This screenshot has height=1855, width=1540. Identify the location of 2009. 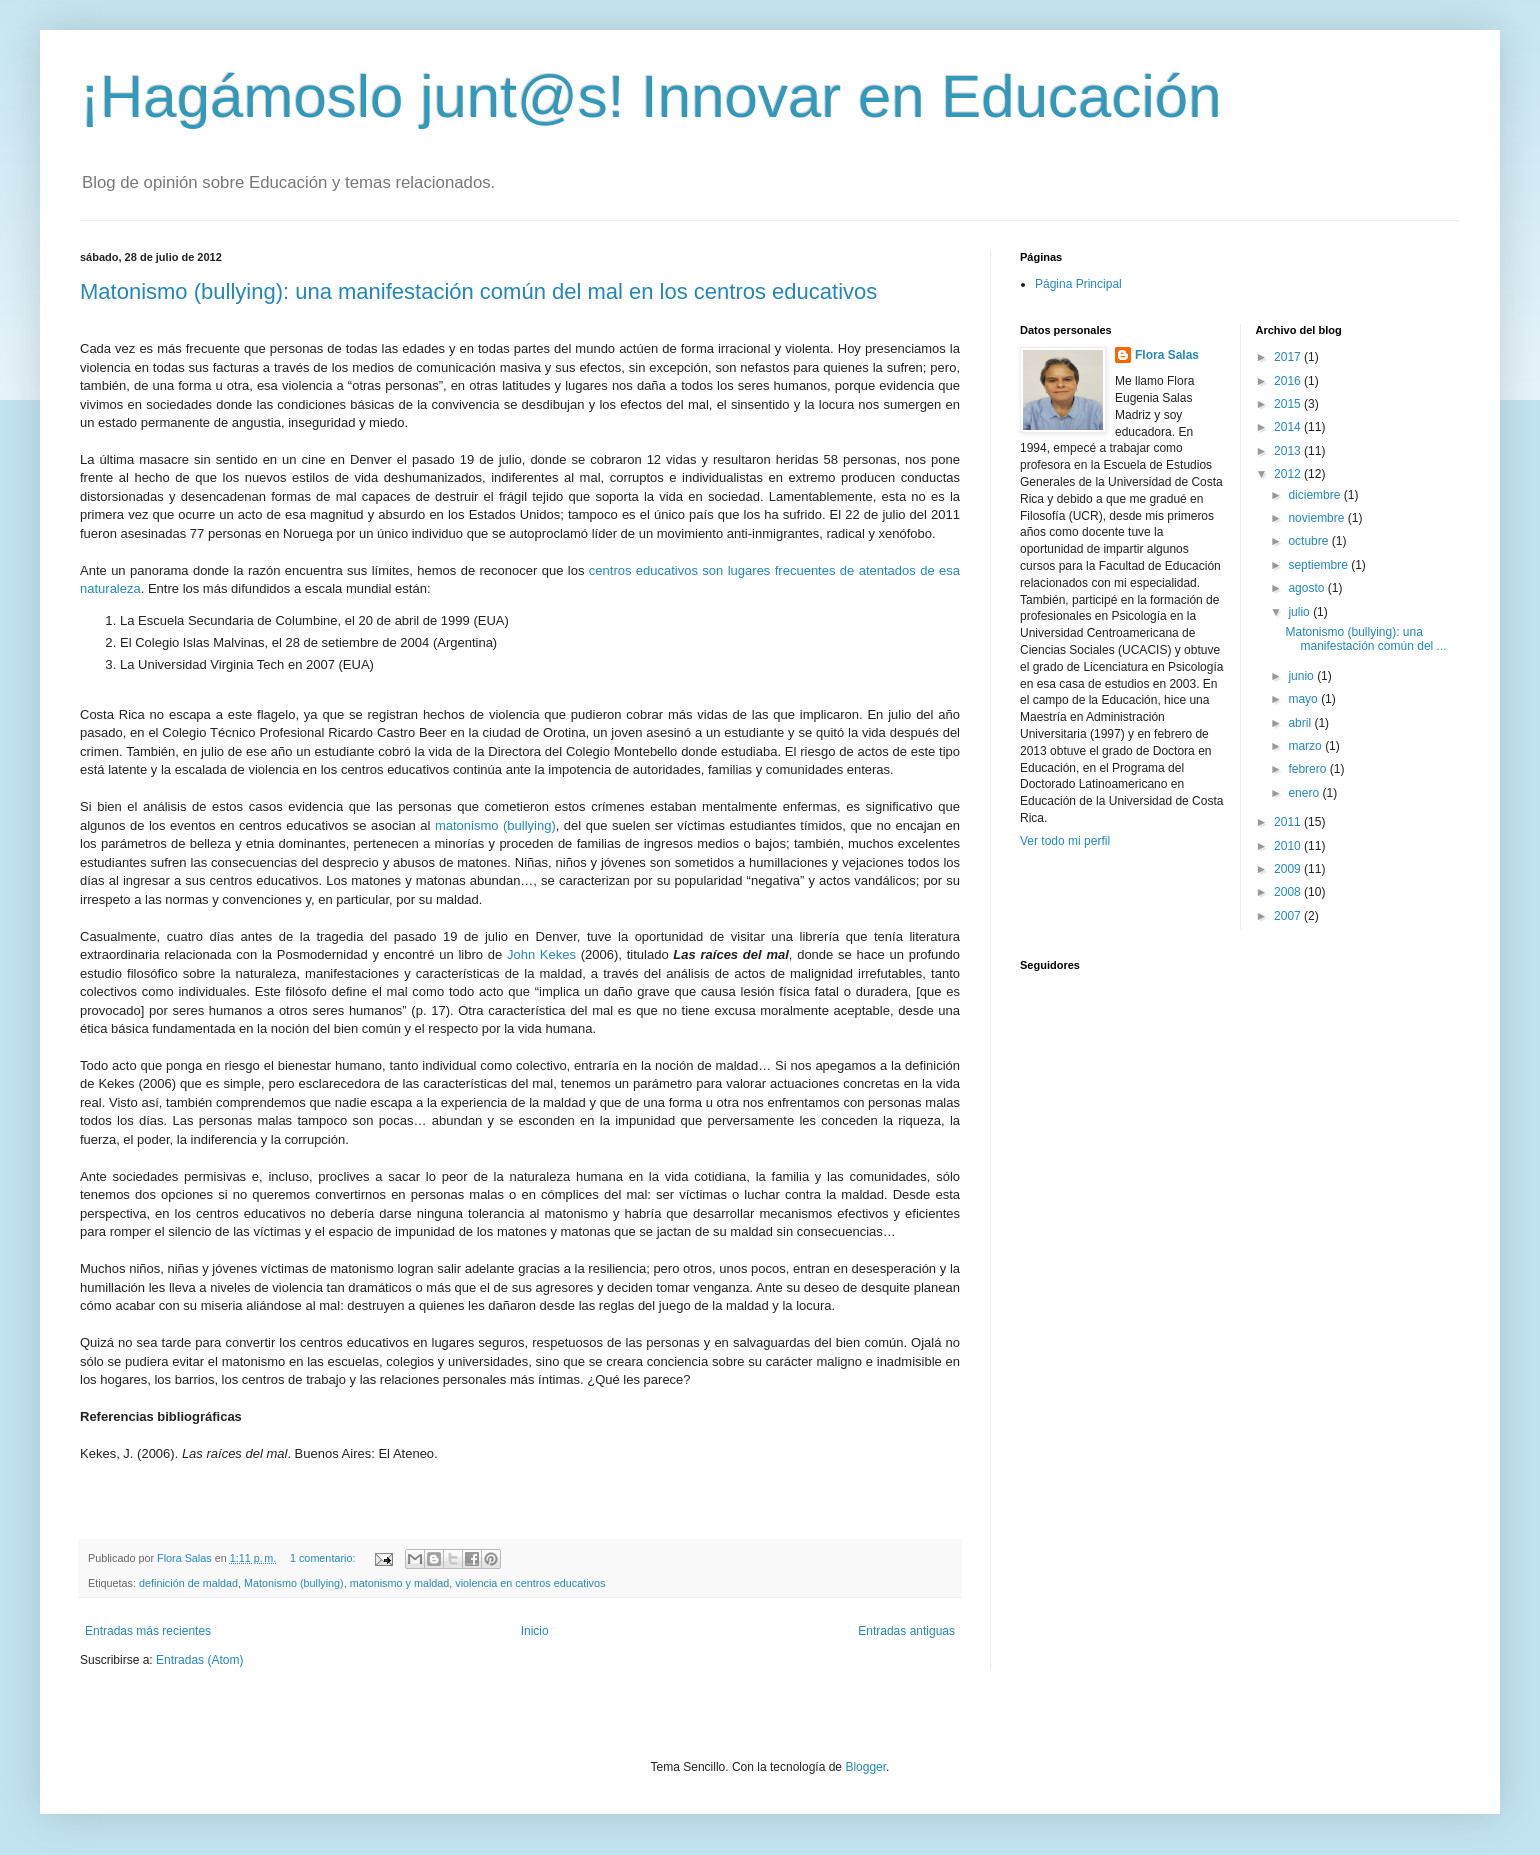
(1289, 869).